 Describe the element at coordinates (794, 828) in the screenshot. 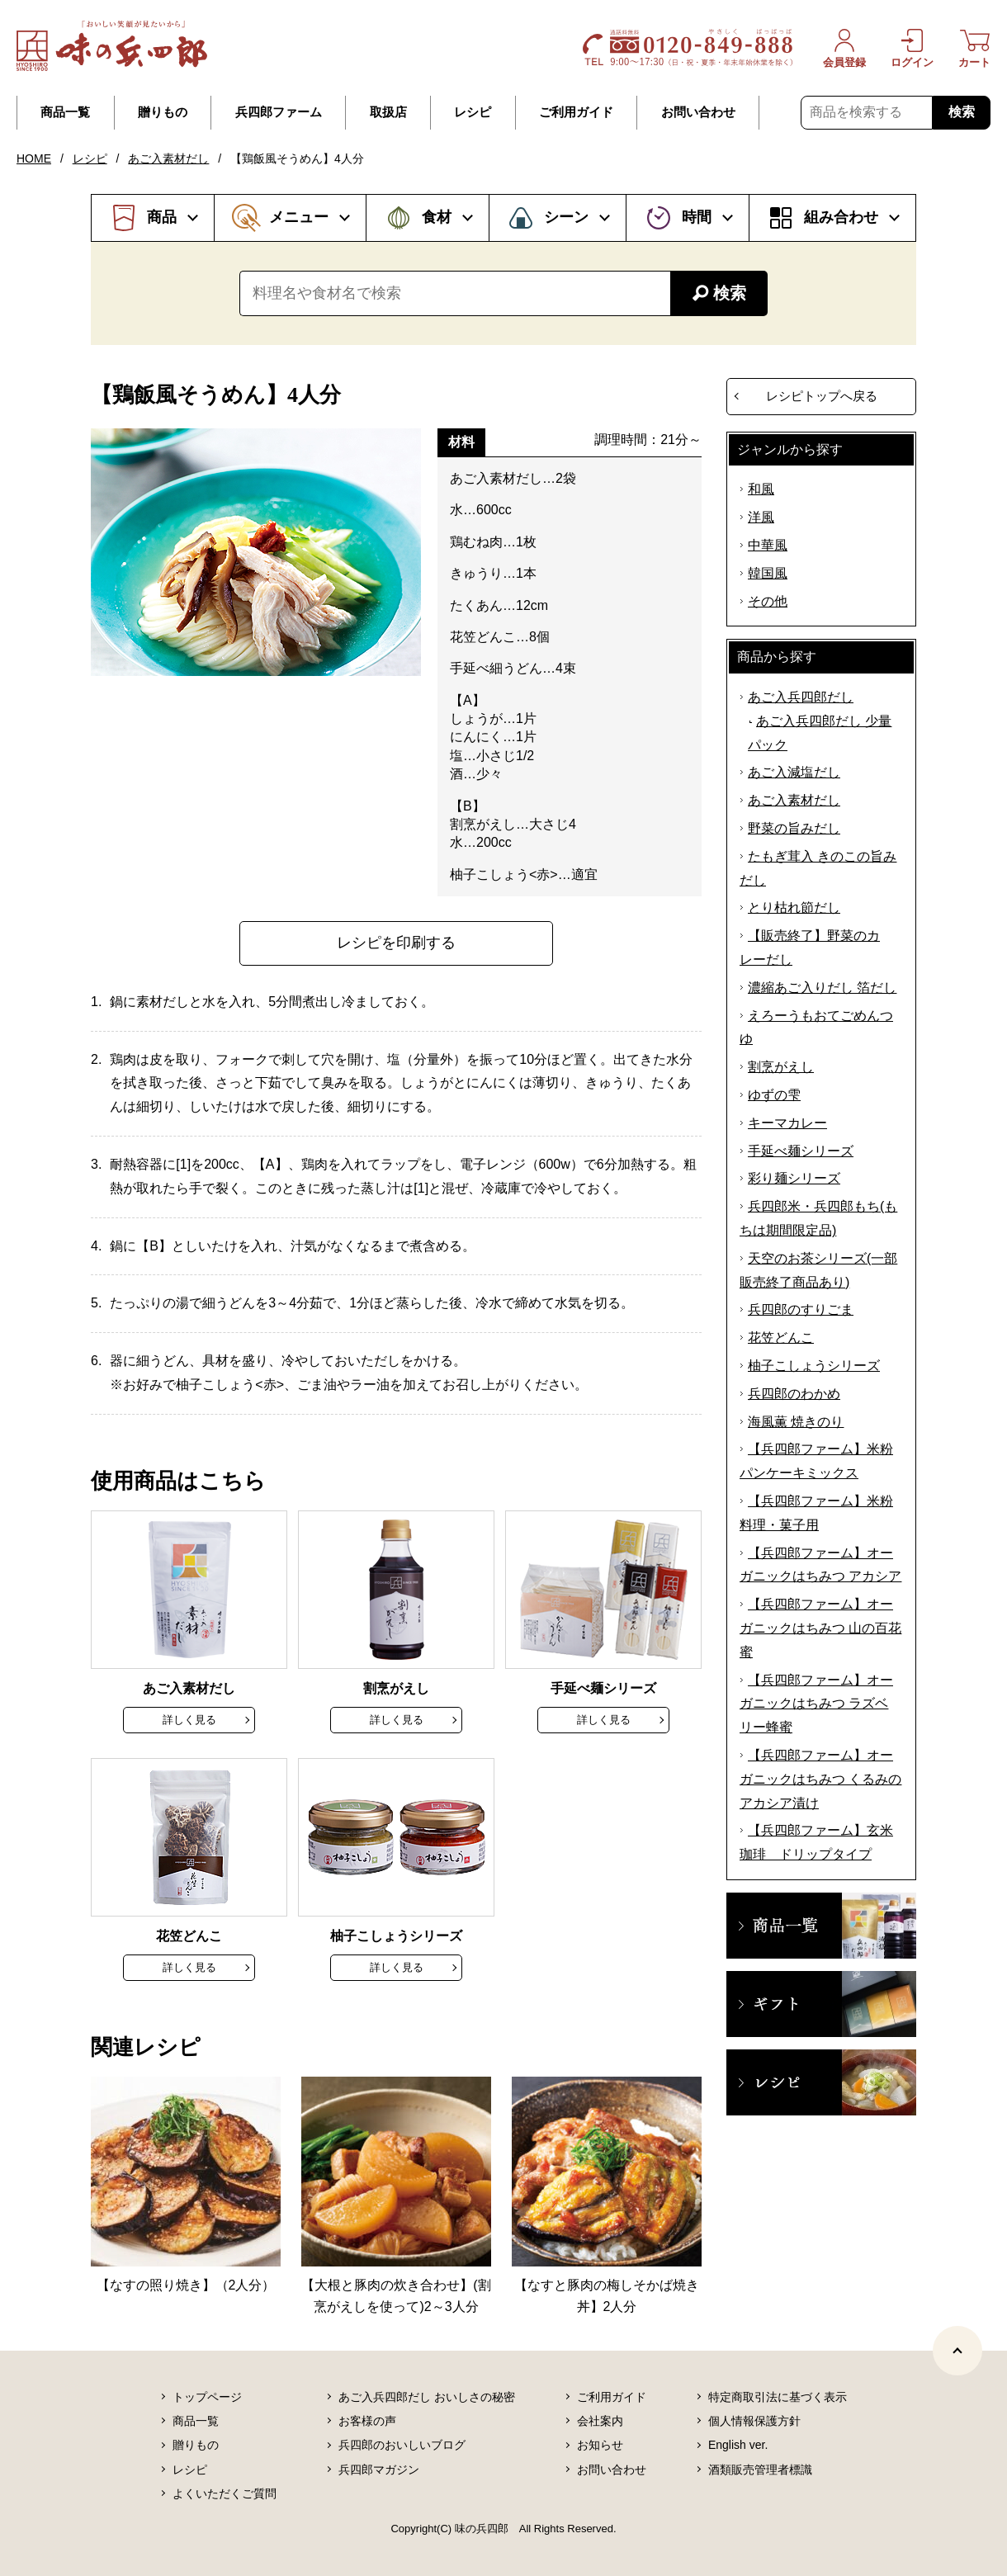

I see `野菜の旨みだし` at that location.